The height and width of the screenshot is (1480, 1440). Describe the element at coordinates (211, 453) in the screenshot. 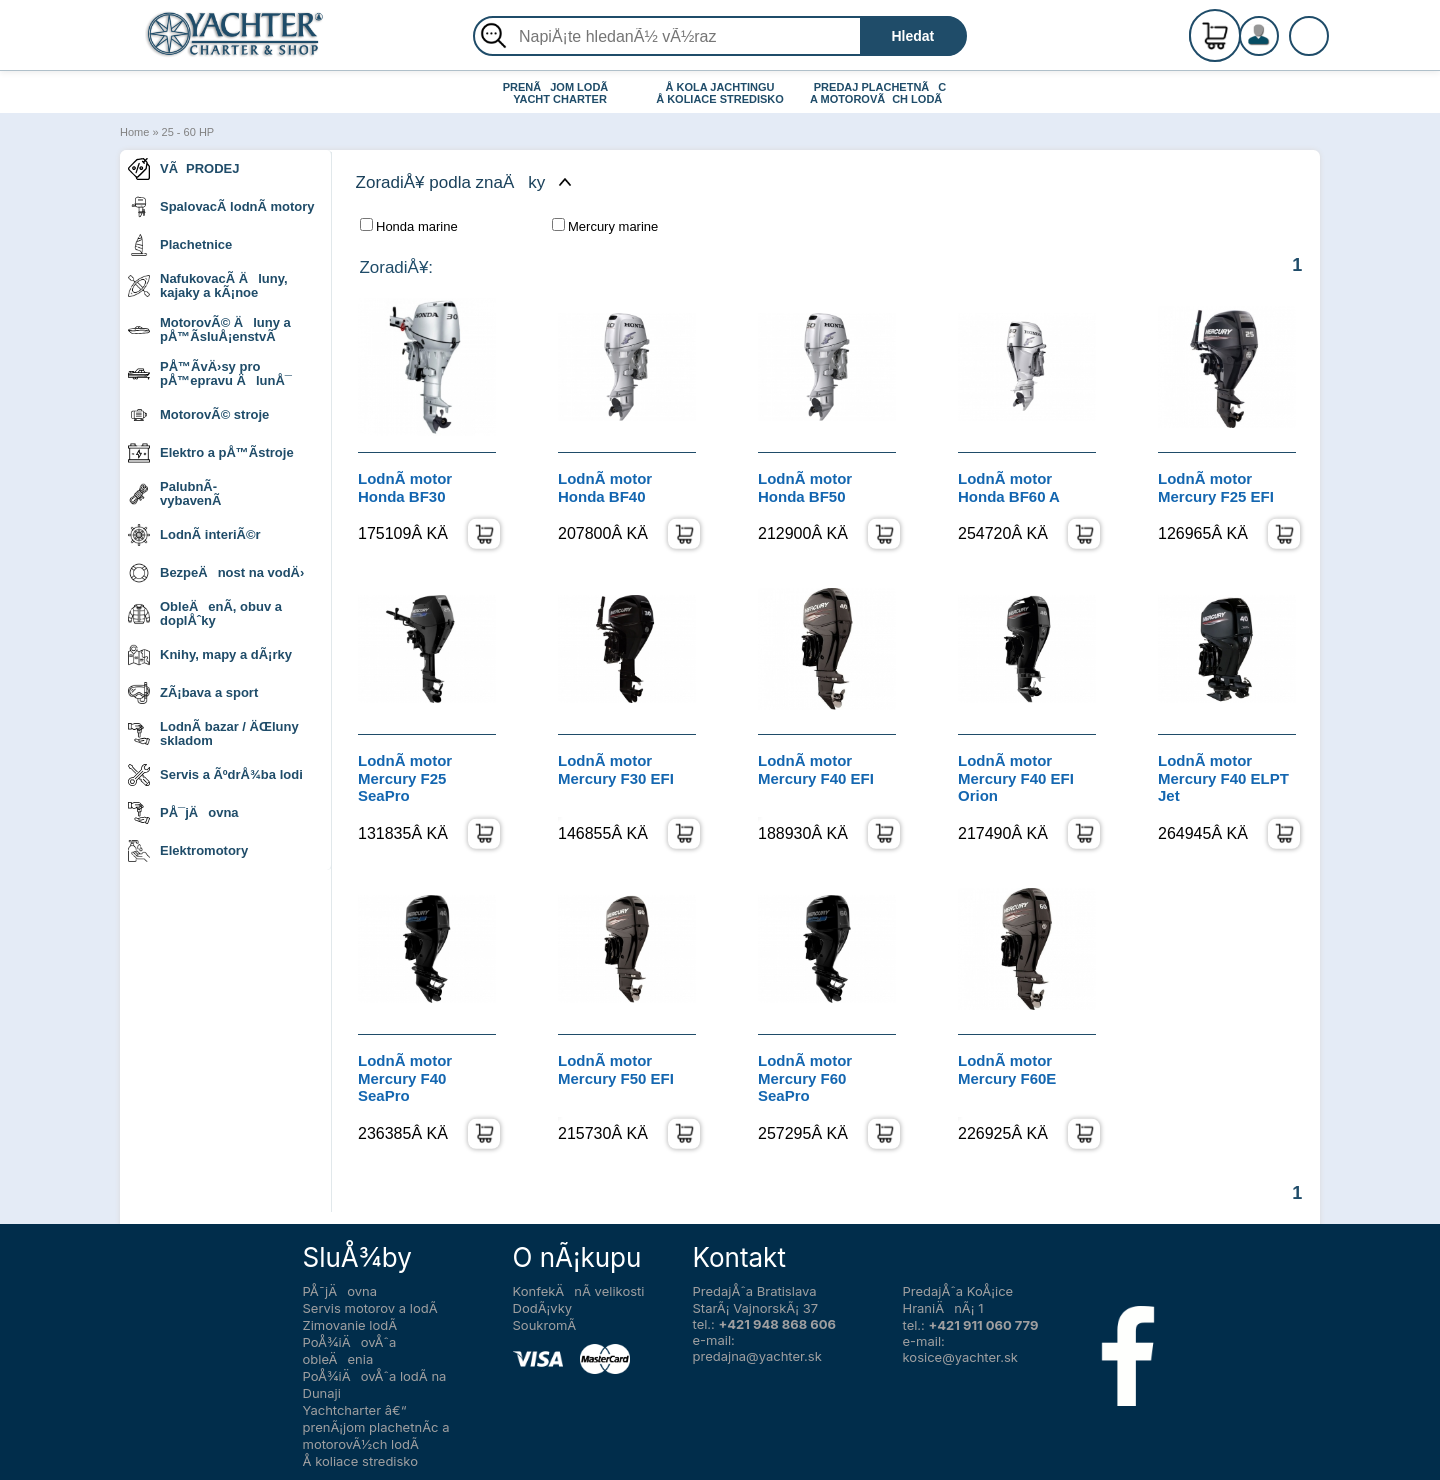

I see `Elektro a pÅ™Ã­stroje` at that location.